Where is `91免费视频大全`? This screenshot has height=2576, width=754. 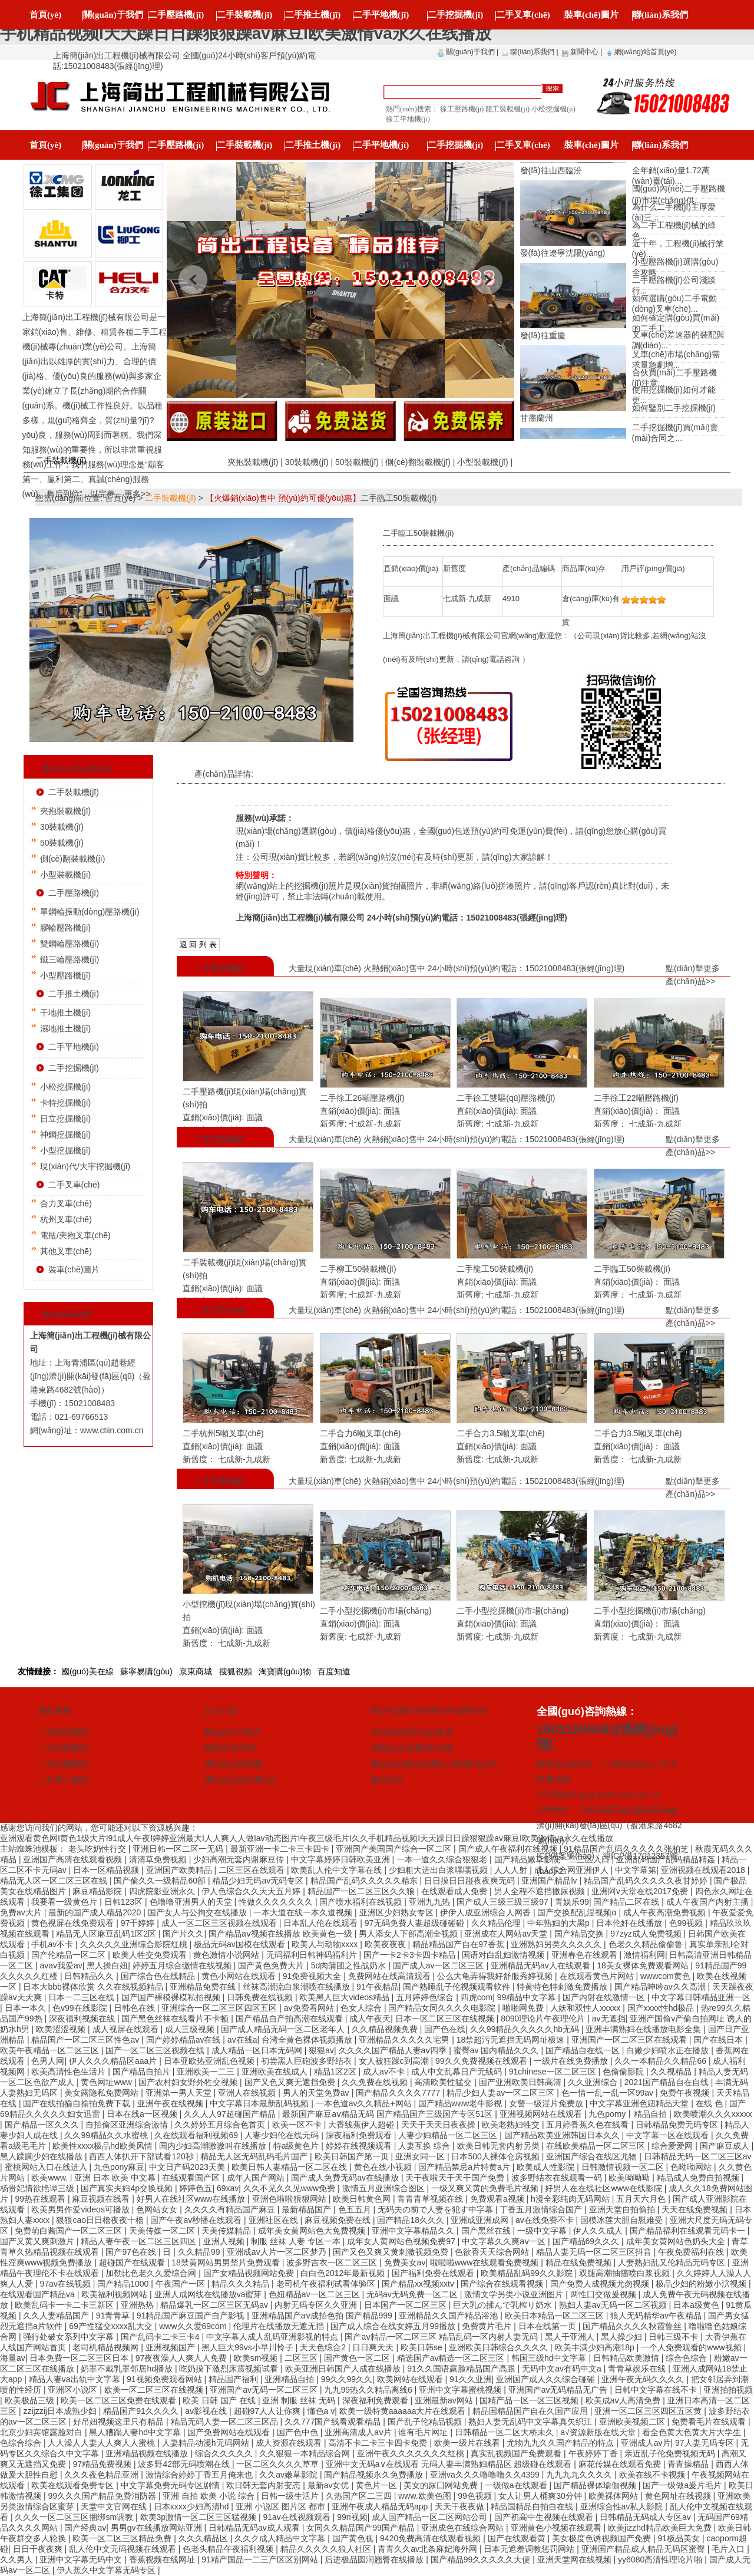
91免费视频大全 is located at coordinates (313, 1976).